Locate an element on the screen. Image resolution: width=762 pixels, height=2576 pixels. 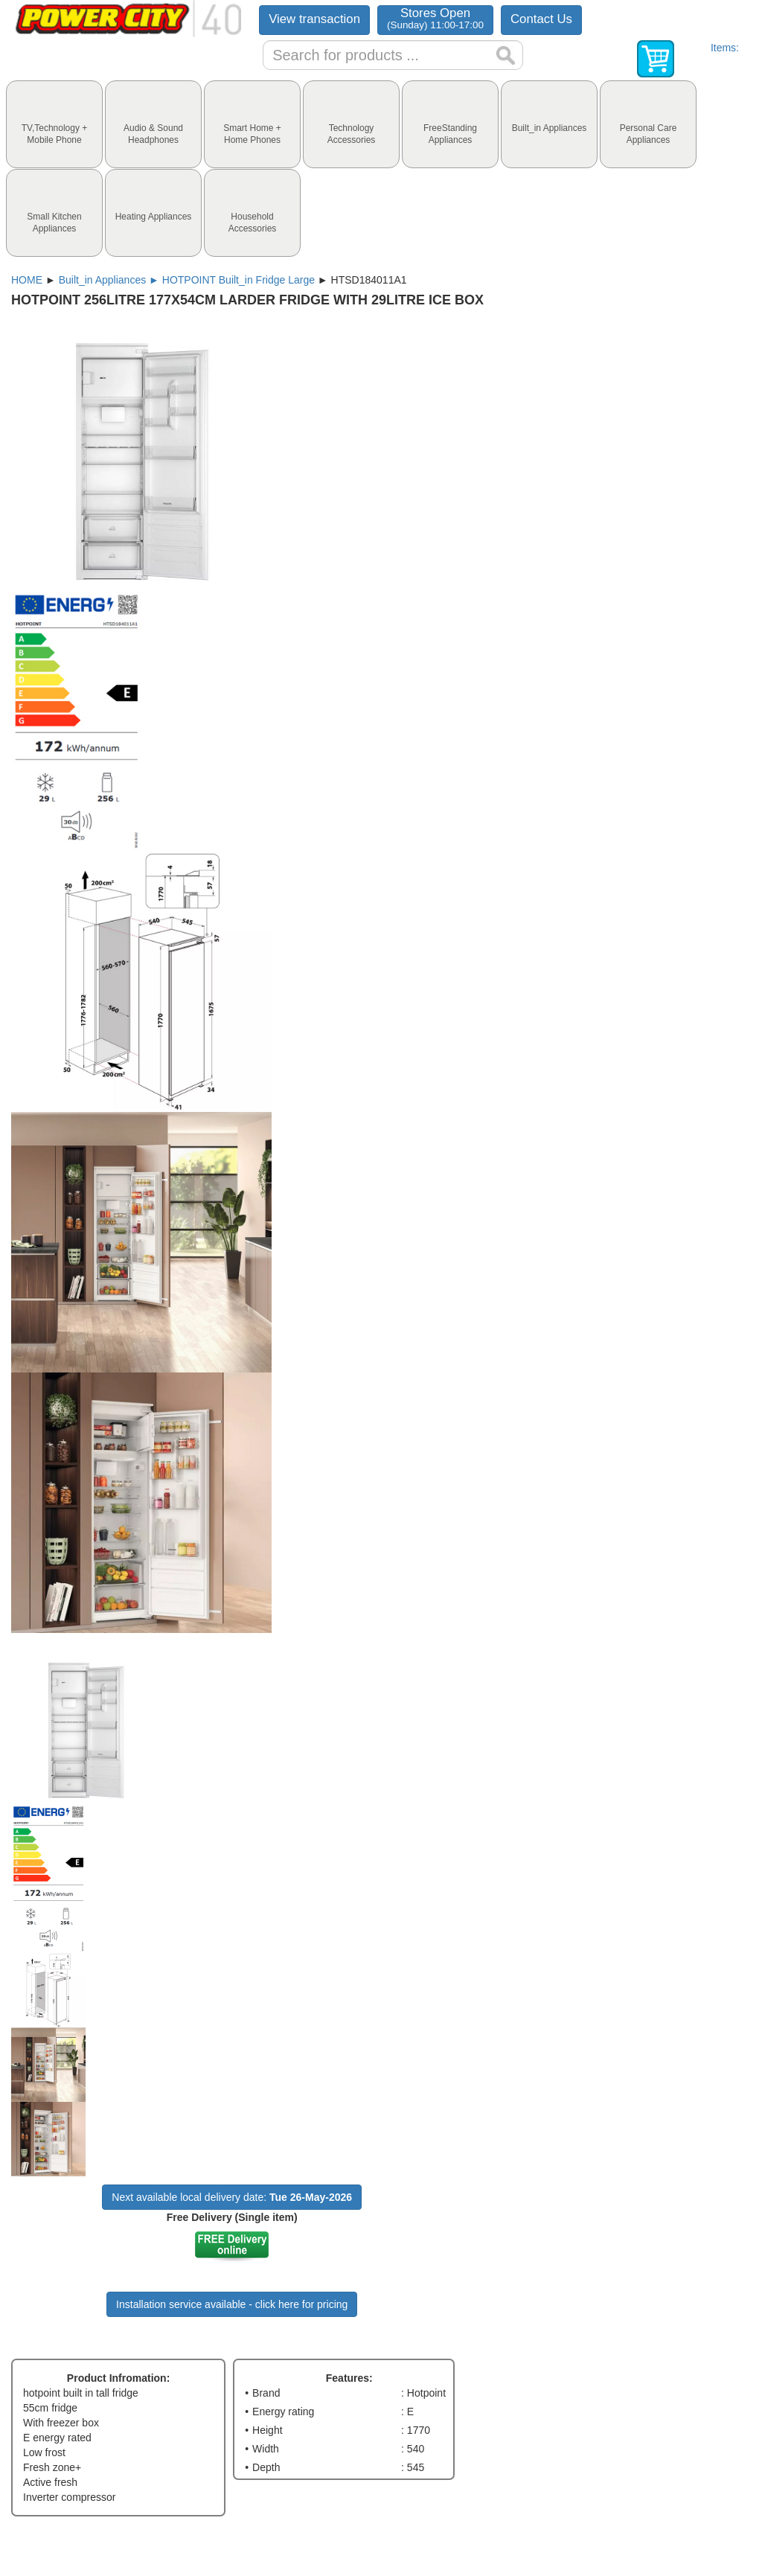
HOME is located at coordinates (26, 280).